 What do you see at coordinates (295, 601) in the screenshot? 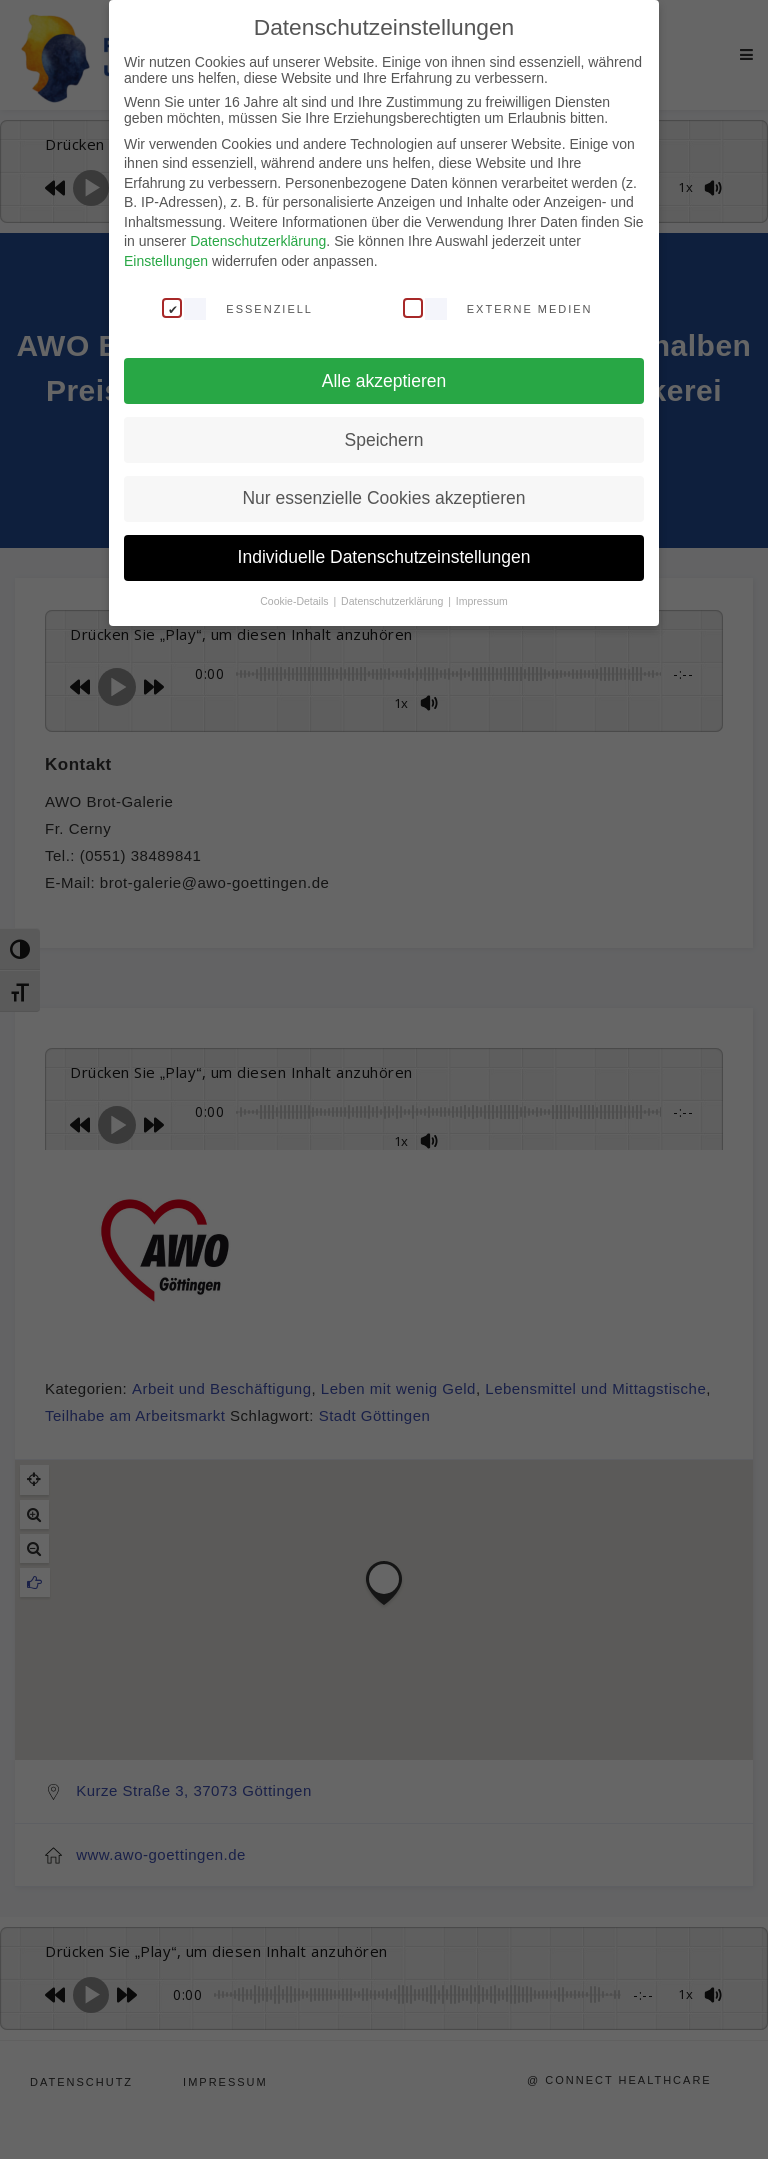
I see `Cookie-Details [button]` at bounding box center [295, 601].